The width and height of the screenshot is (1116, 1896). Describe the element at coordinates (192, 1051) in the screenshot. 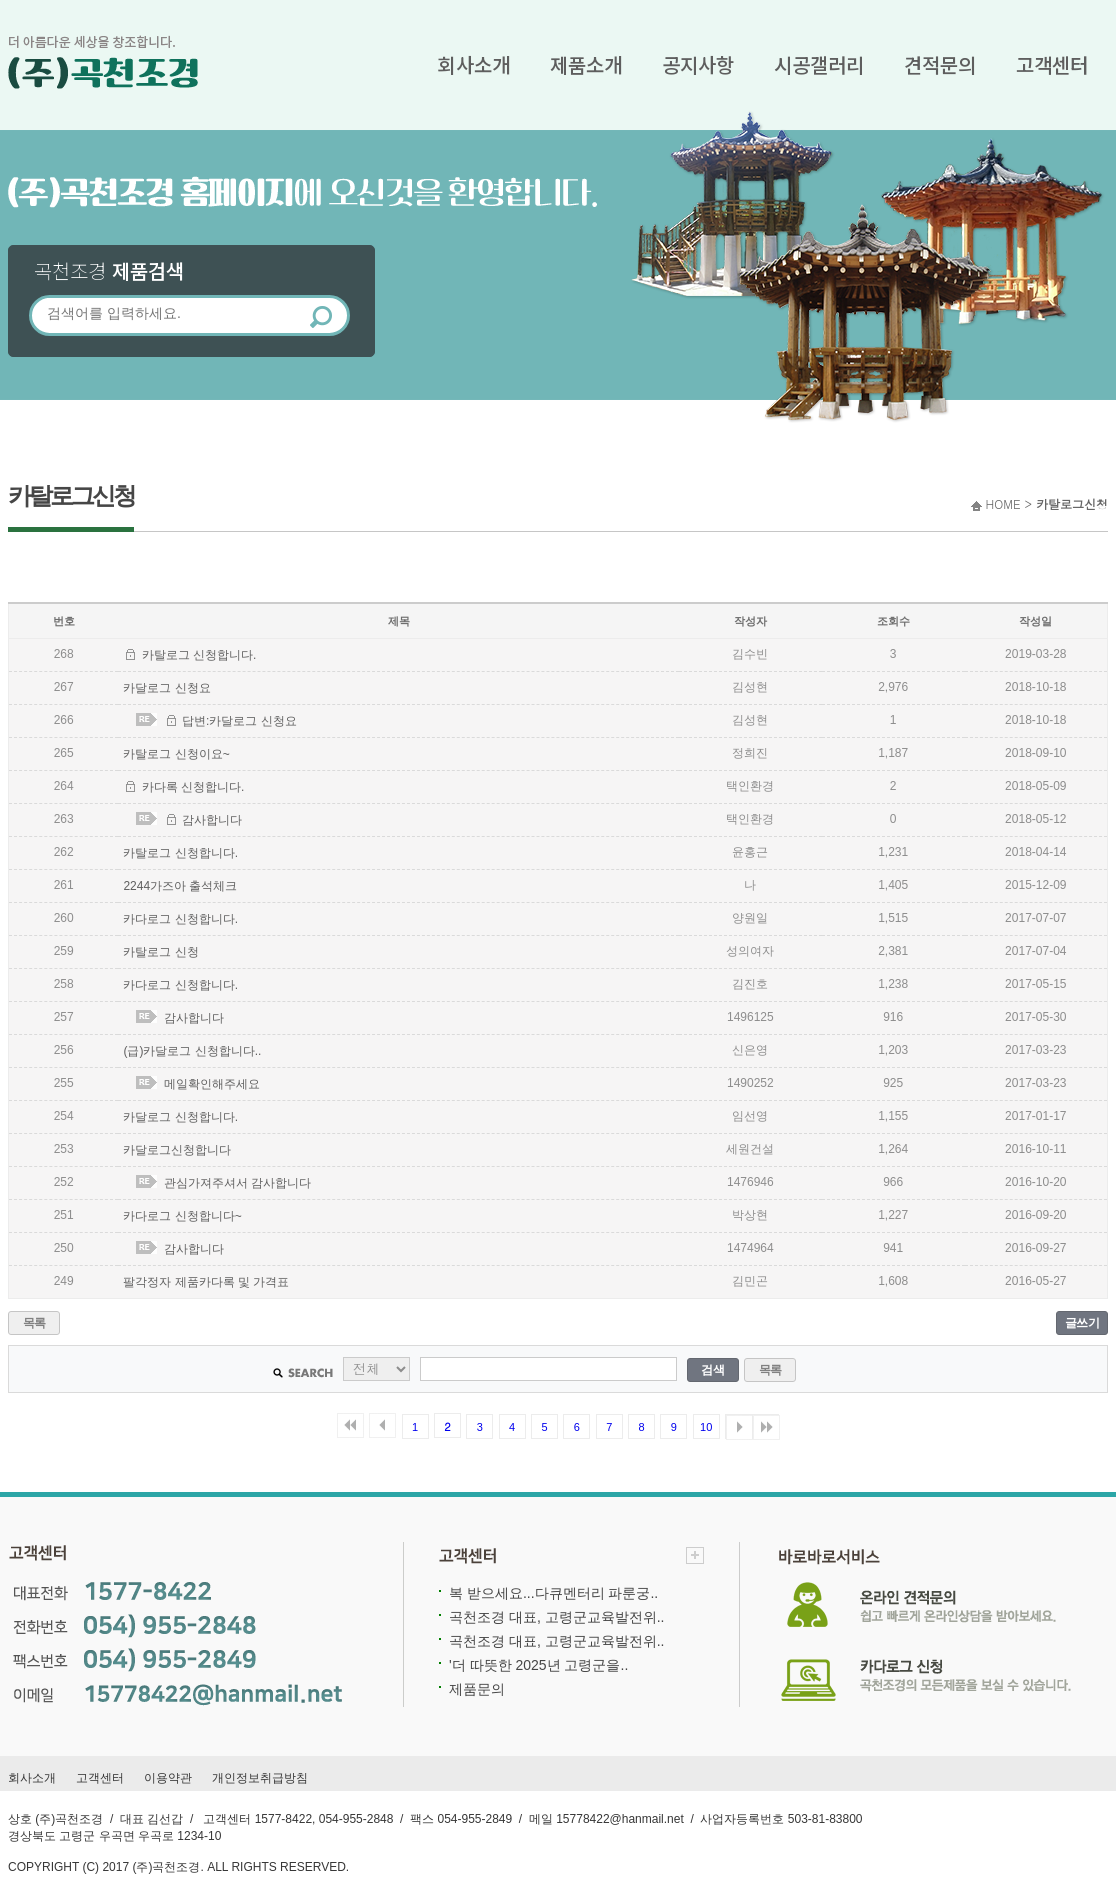

I see `(급)카달로그 신청합니다..` at that location.